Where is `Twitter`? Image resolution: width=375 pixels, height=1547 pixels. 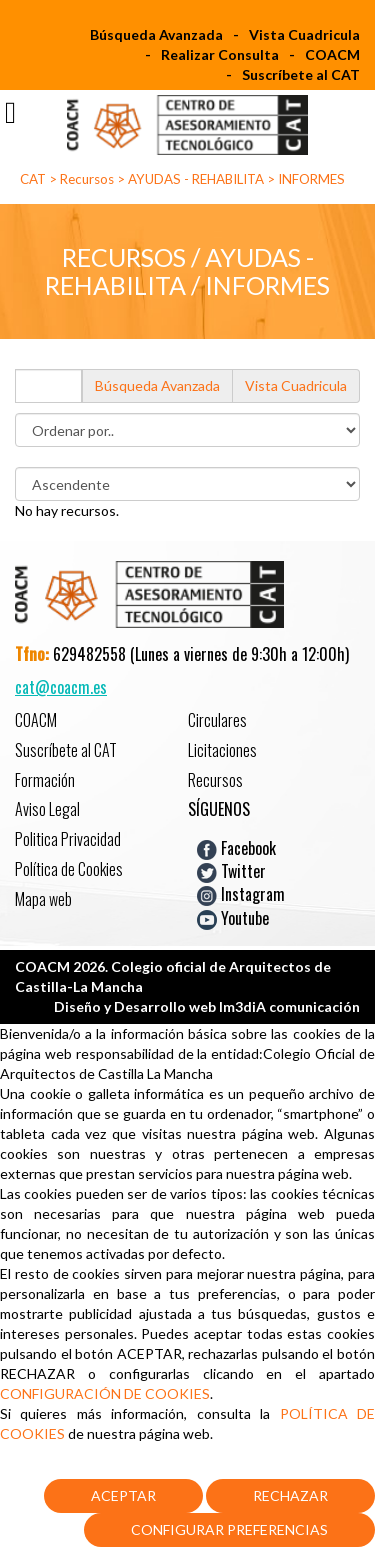 Twitter is located at coordinates (231, 871).